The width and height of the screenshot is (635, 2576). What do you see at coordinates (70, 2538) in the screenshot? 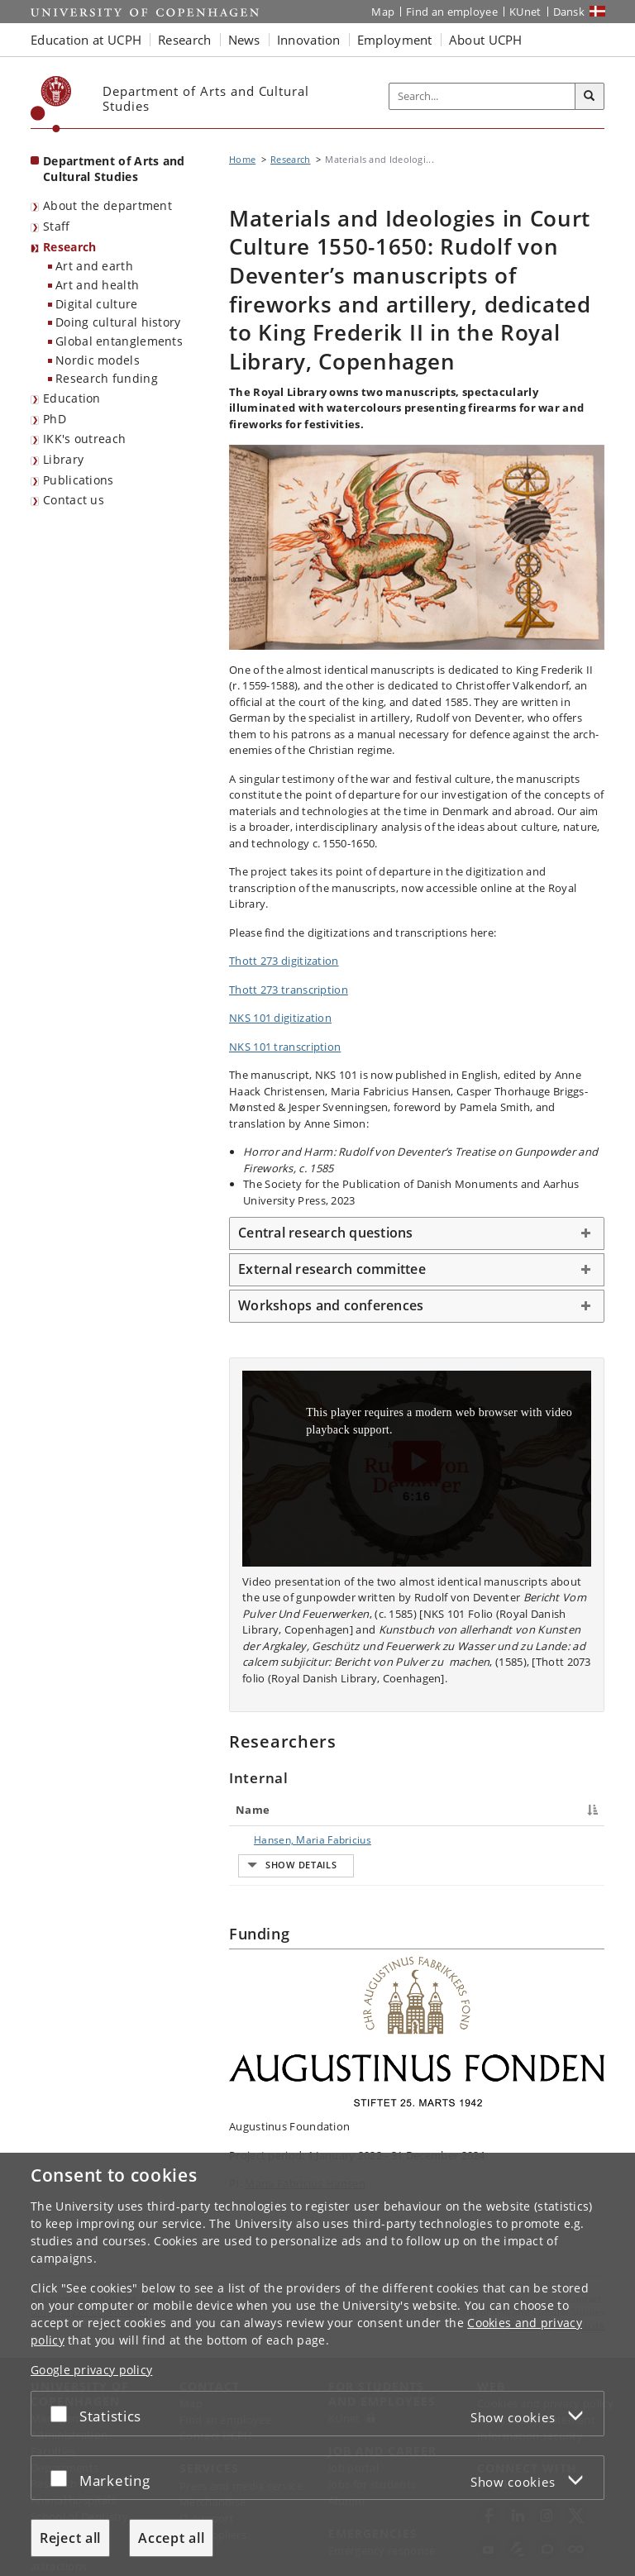
I see `Reject all` at bounding box center [70, 2538].